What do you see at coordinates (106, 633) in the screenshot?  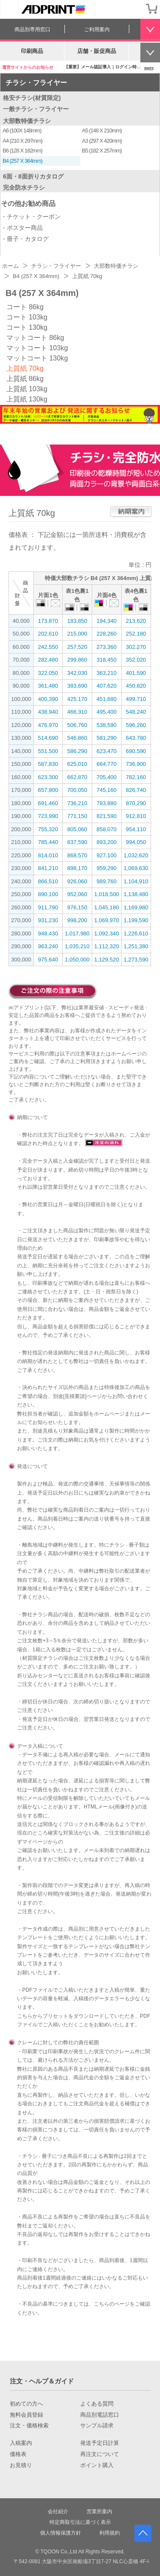 I see `228,260` at bounding box center [106, 633].